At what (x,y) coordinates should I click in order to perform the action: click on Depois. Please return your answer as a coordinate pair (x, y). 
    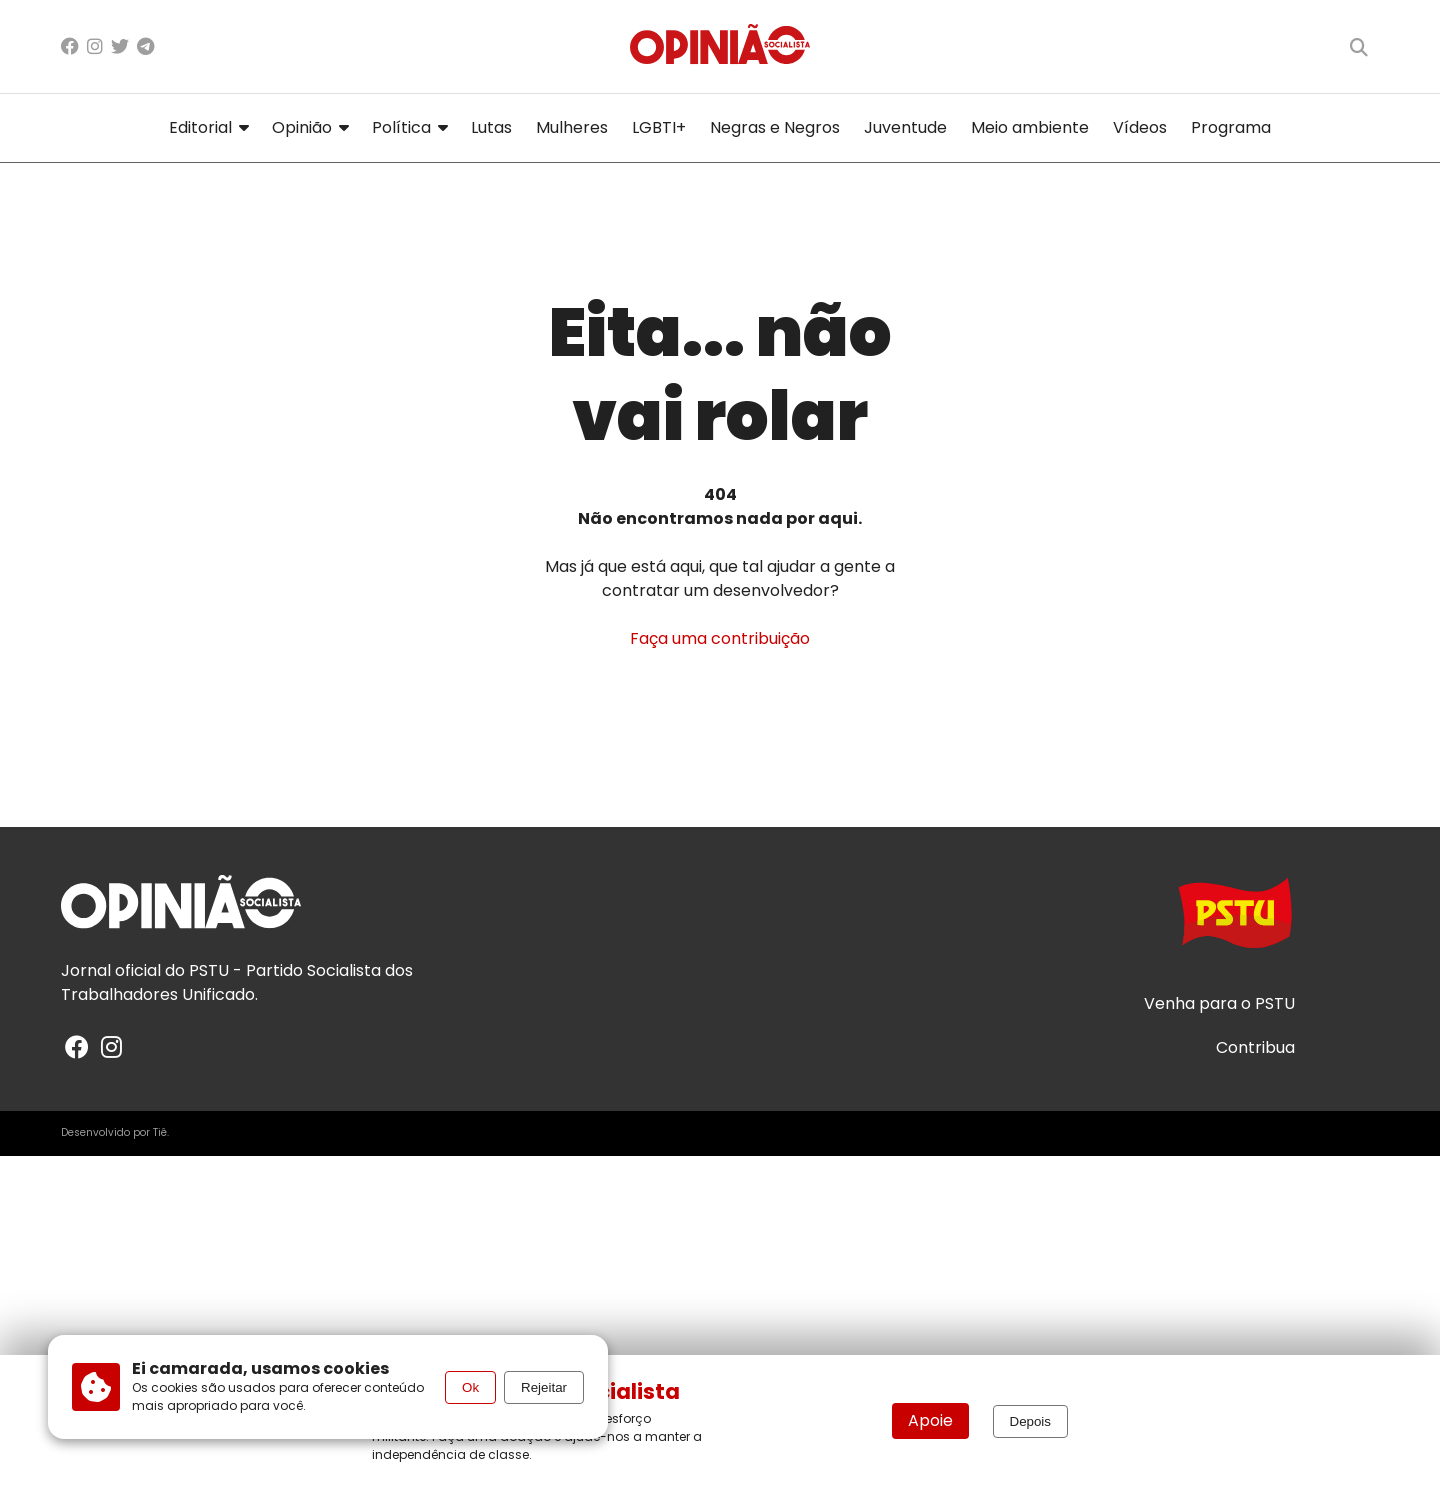
    Looking at the image, I should click on (1031, 1421).